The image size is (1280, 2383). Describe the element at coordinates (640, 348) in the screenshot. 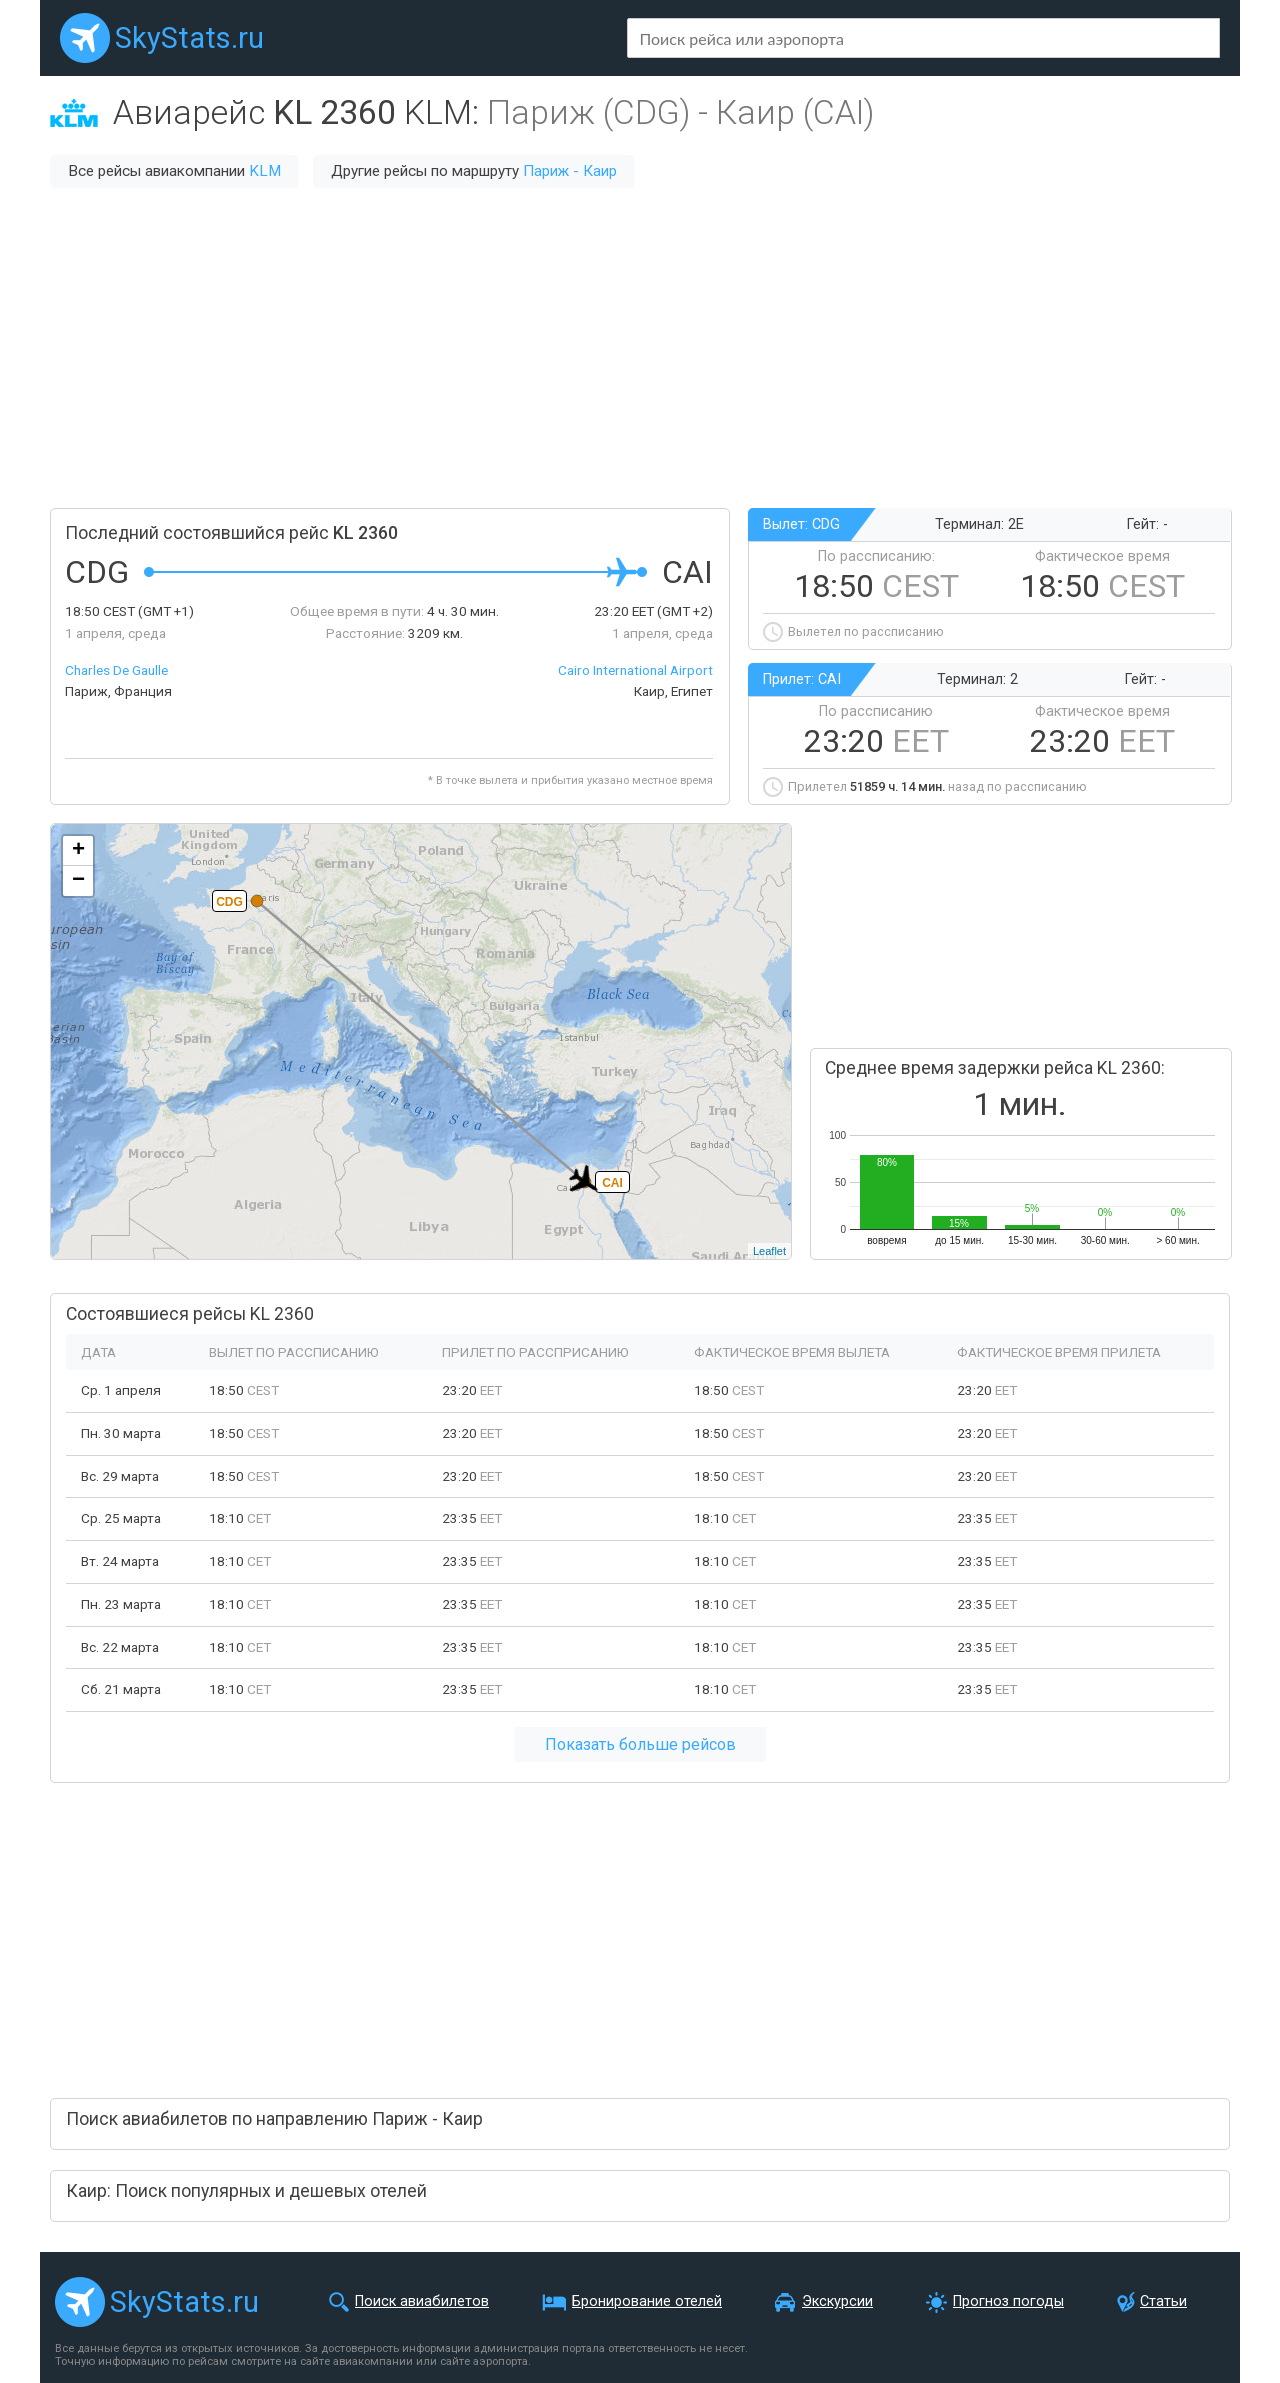

I see `[Advertisement]` at that location.